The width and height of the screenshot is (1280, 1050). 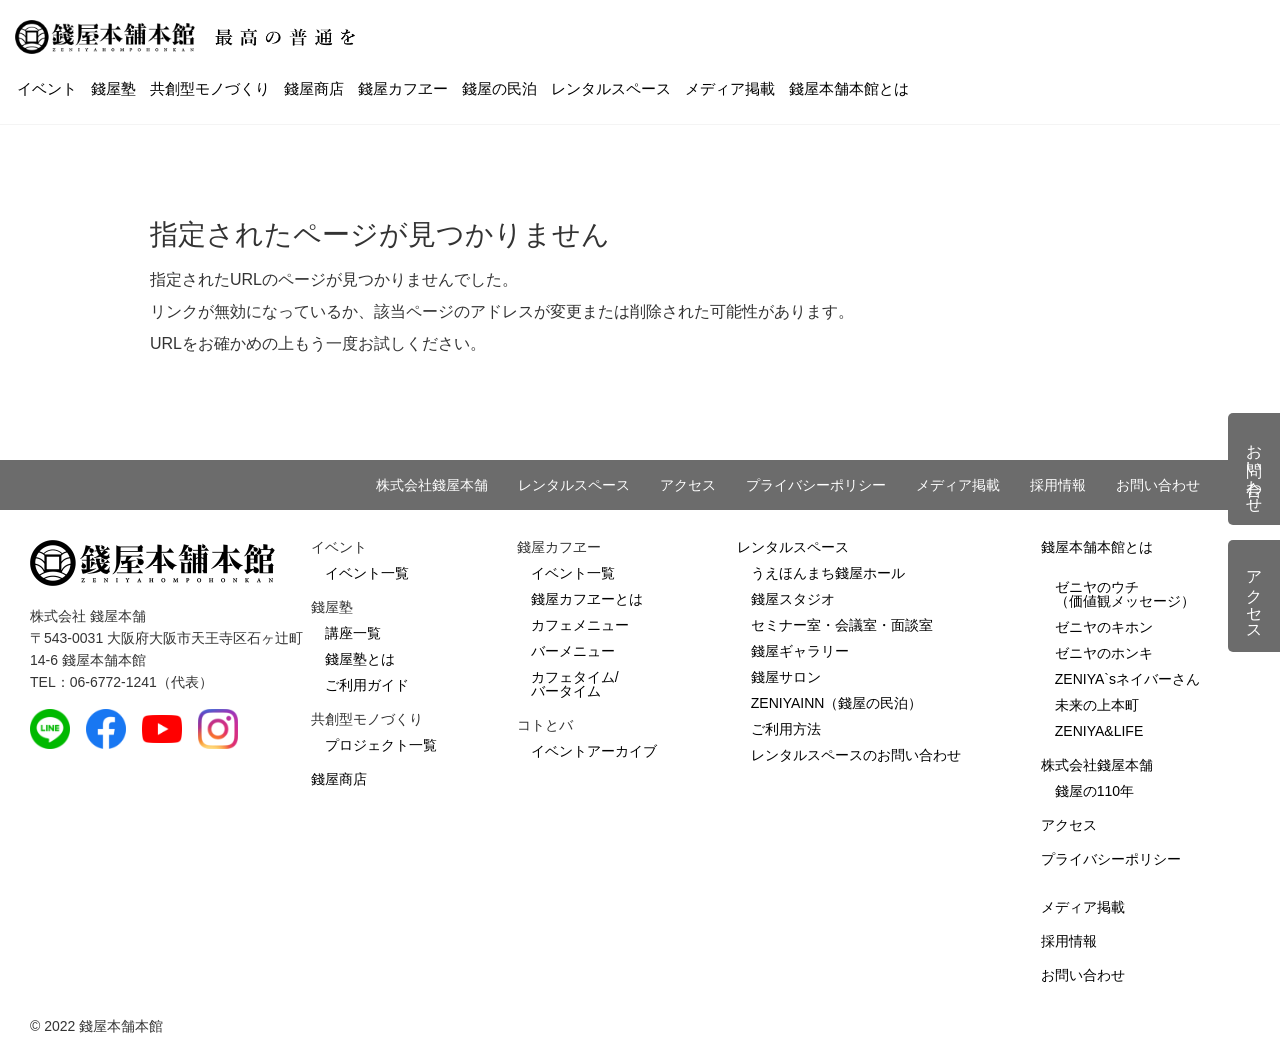 What do you see at coordinates (816, 485) in the screenshot?
I see `プライバシーポリシー` at bounding box center [816, 485].